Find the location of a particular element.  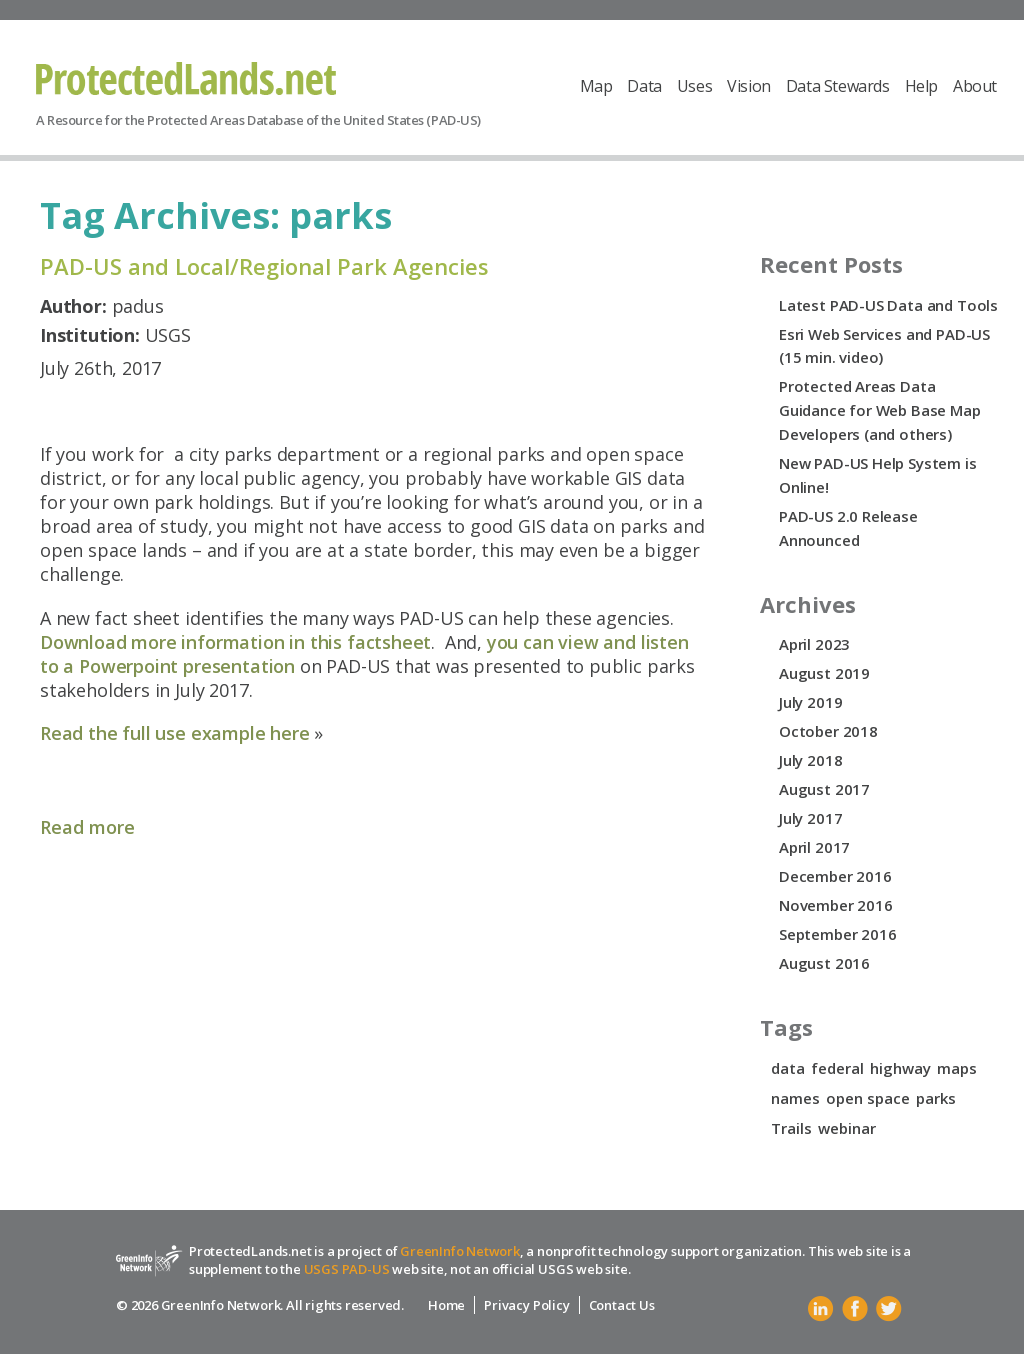

Vision is located at coordinates (749, 86).